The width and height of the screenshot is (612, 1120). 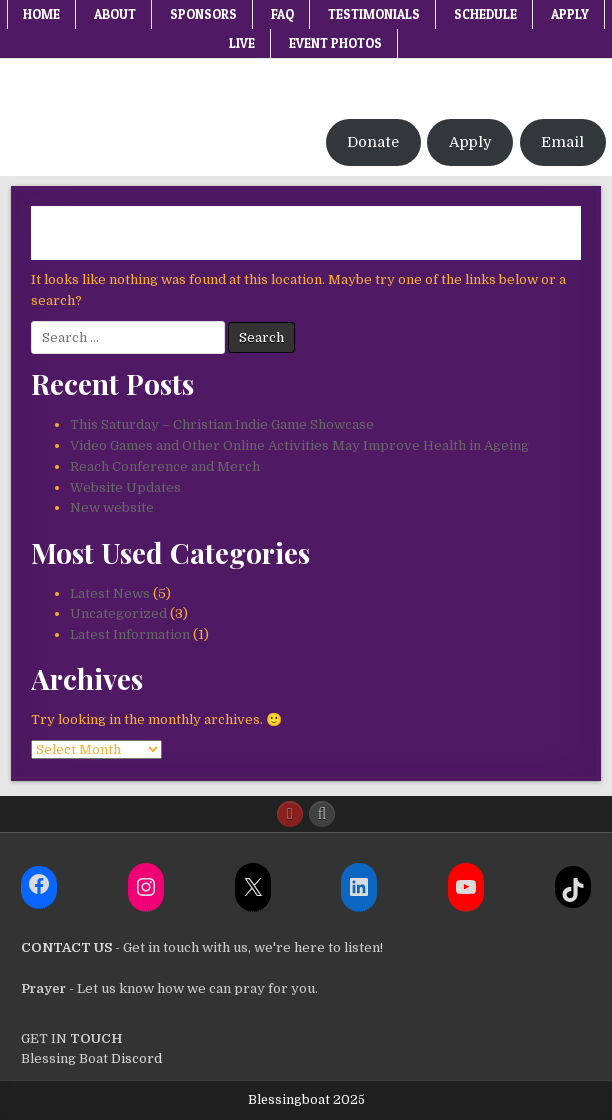 What do you see at coordinates (118, 613) in the screenshot?
I see `Uncategorized` at bounding box center [118, 613].